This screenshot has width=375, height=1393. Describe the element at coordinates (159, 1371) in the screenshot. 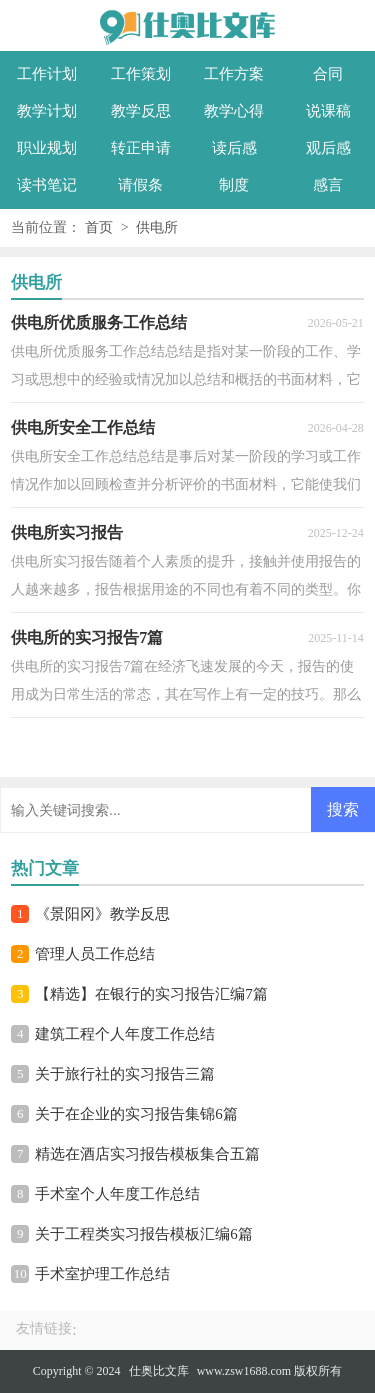

I see `仕奥比文库` at that location.